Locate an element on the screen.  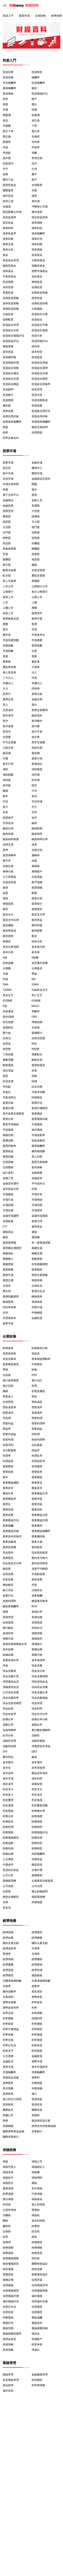
責任保險 is located at coordinates (8, 2199).